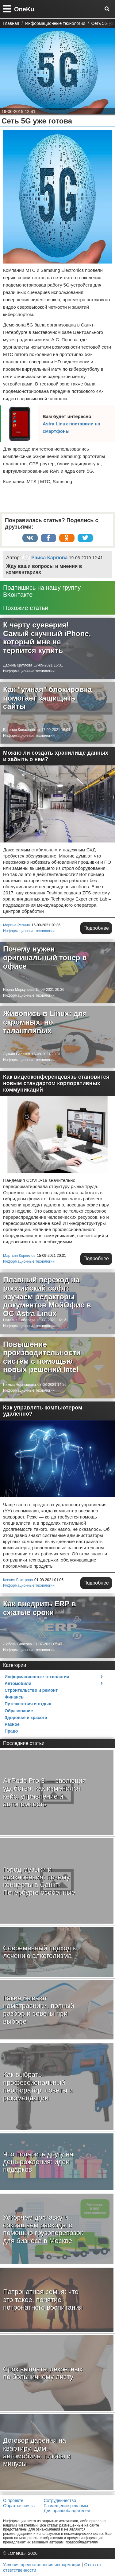  Describe the element at coordinates (19, 2505) in the screenshot. I see `Обратная связь` at that location.